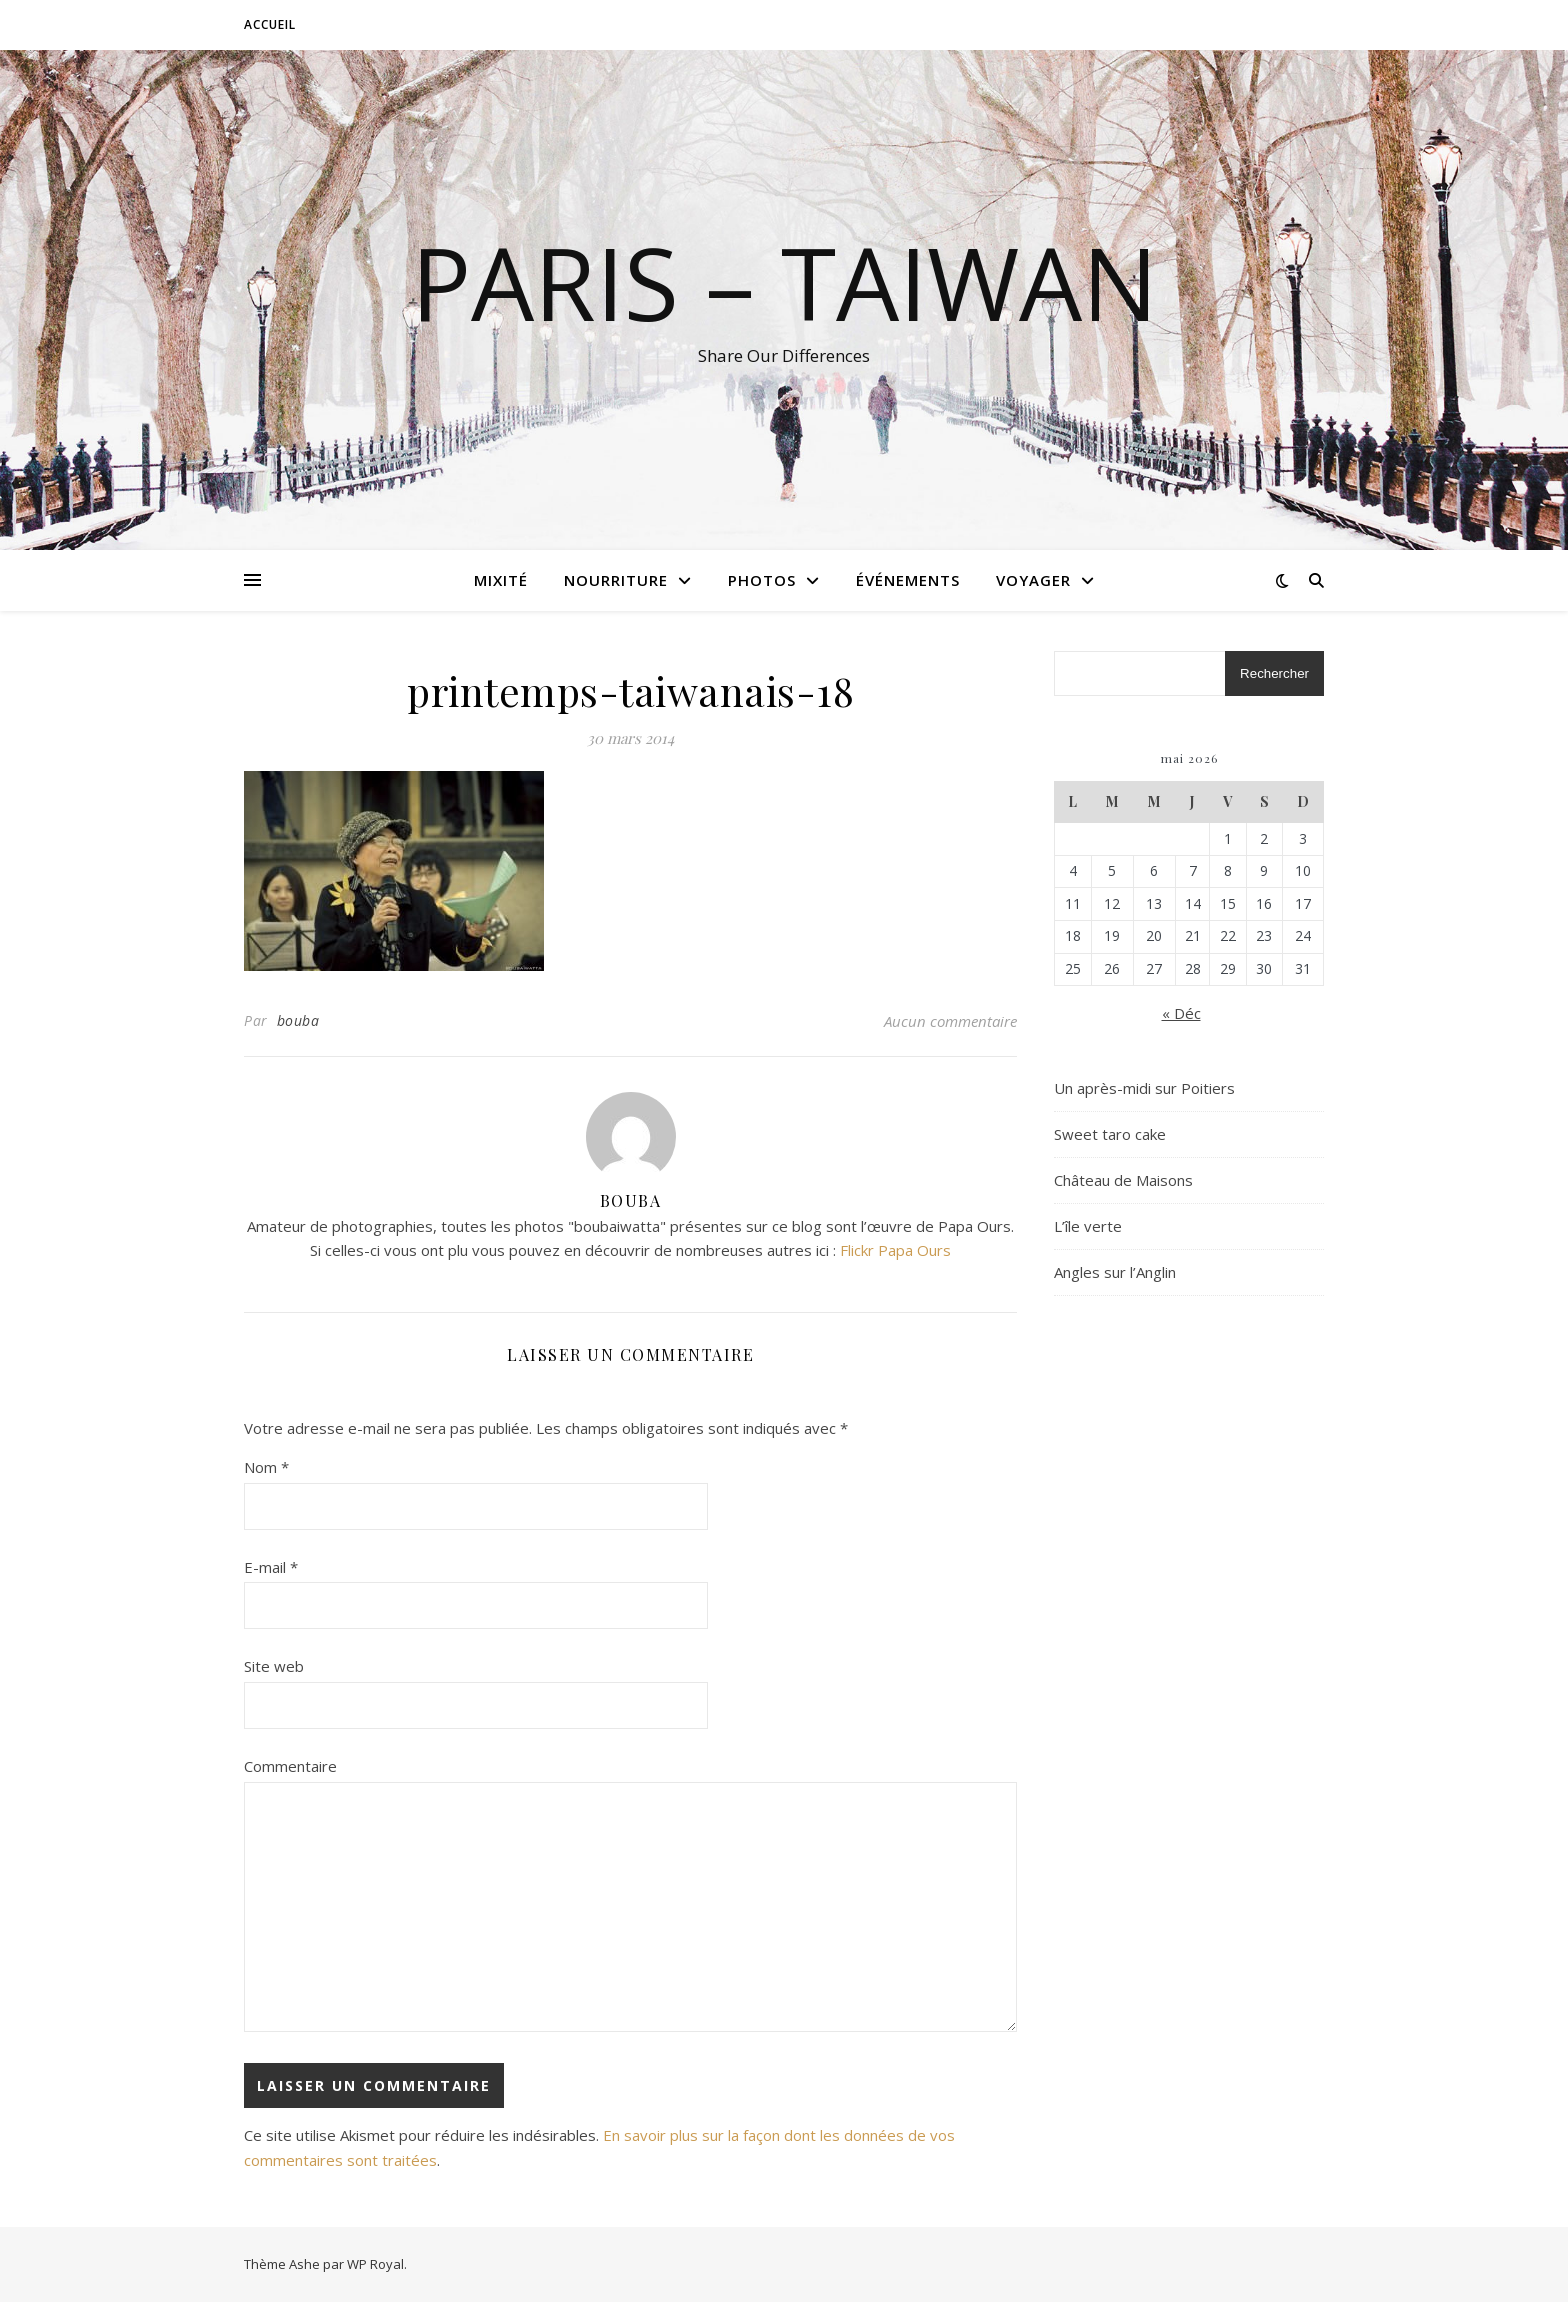 This screenshot has width=1568, height=2302. I want to click on Site web, so click(274, 1666).